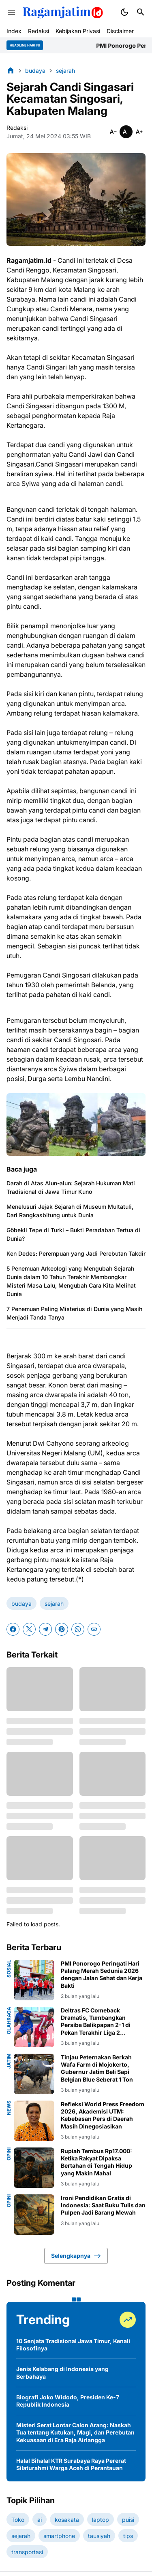 The width and height of the screenshot is (152, 2576). I want to click on [Search Button], so click(141, 12).